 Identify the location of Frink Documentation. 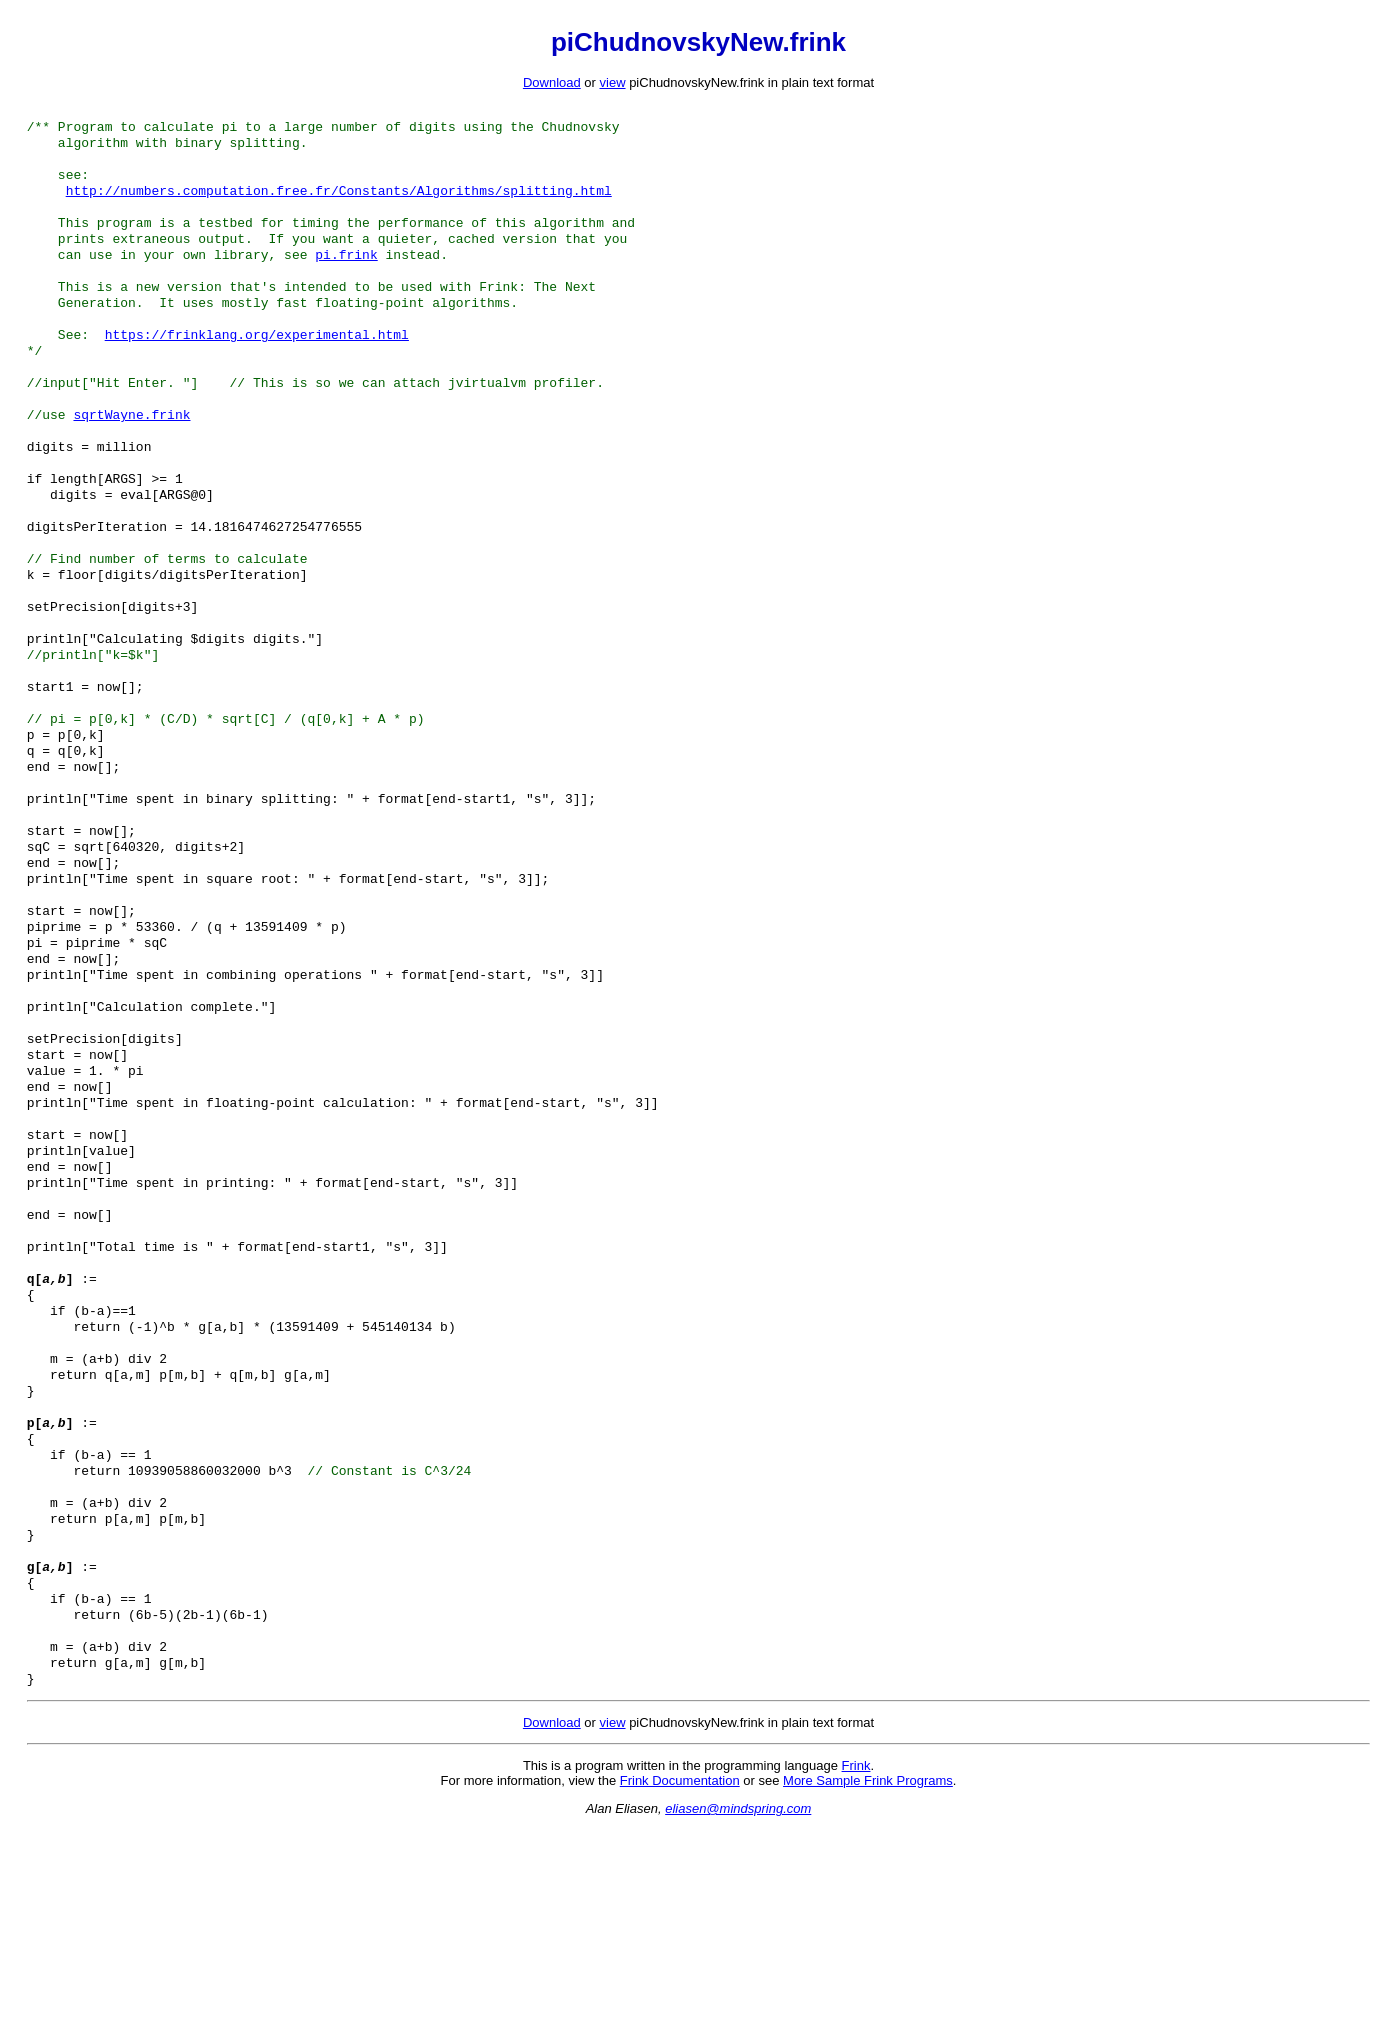
(680, 1978).